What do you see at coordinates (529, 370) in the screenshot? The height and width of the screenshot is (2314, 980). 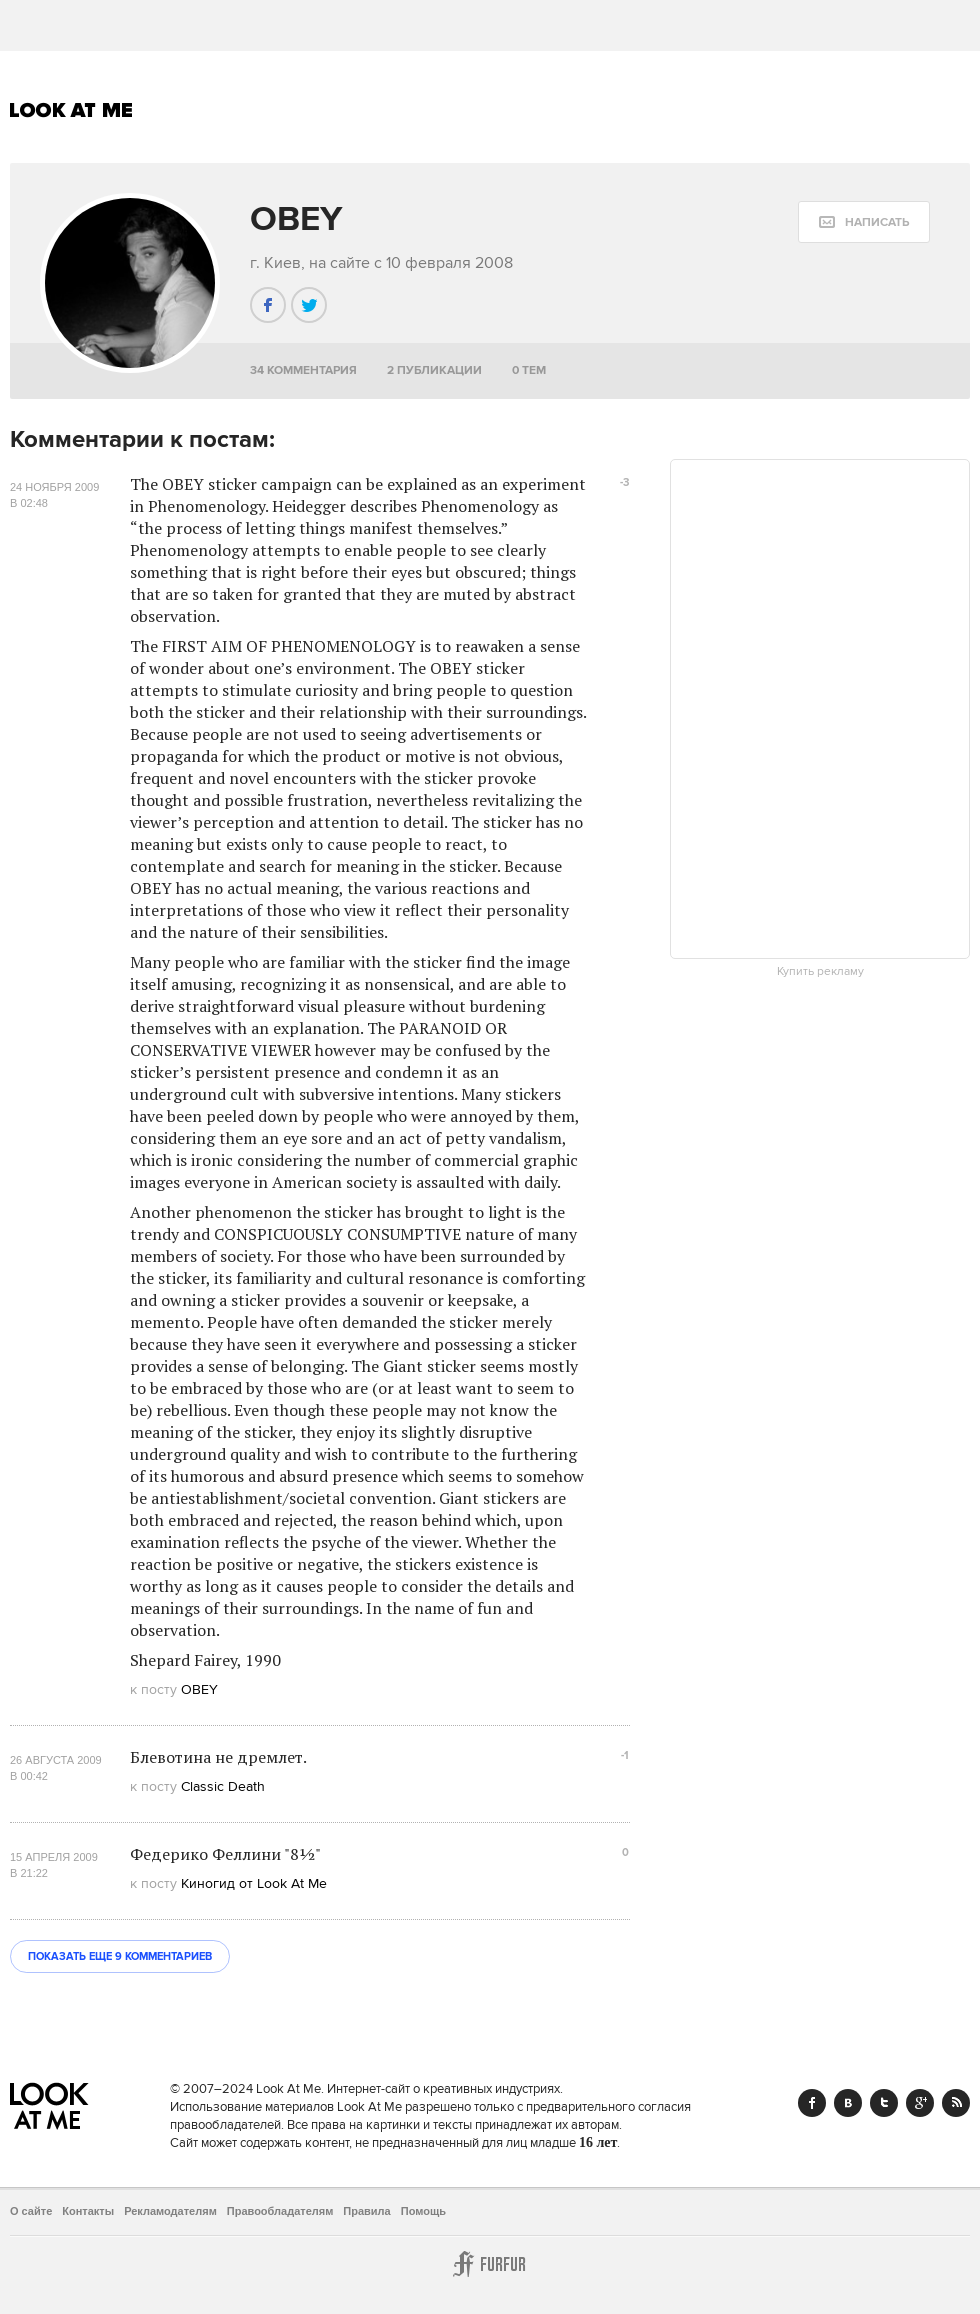 I see `0 тем` at bounding box center [529, 370].